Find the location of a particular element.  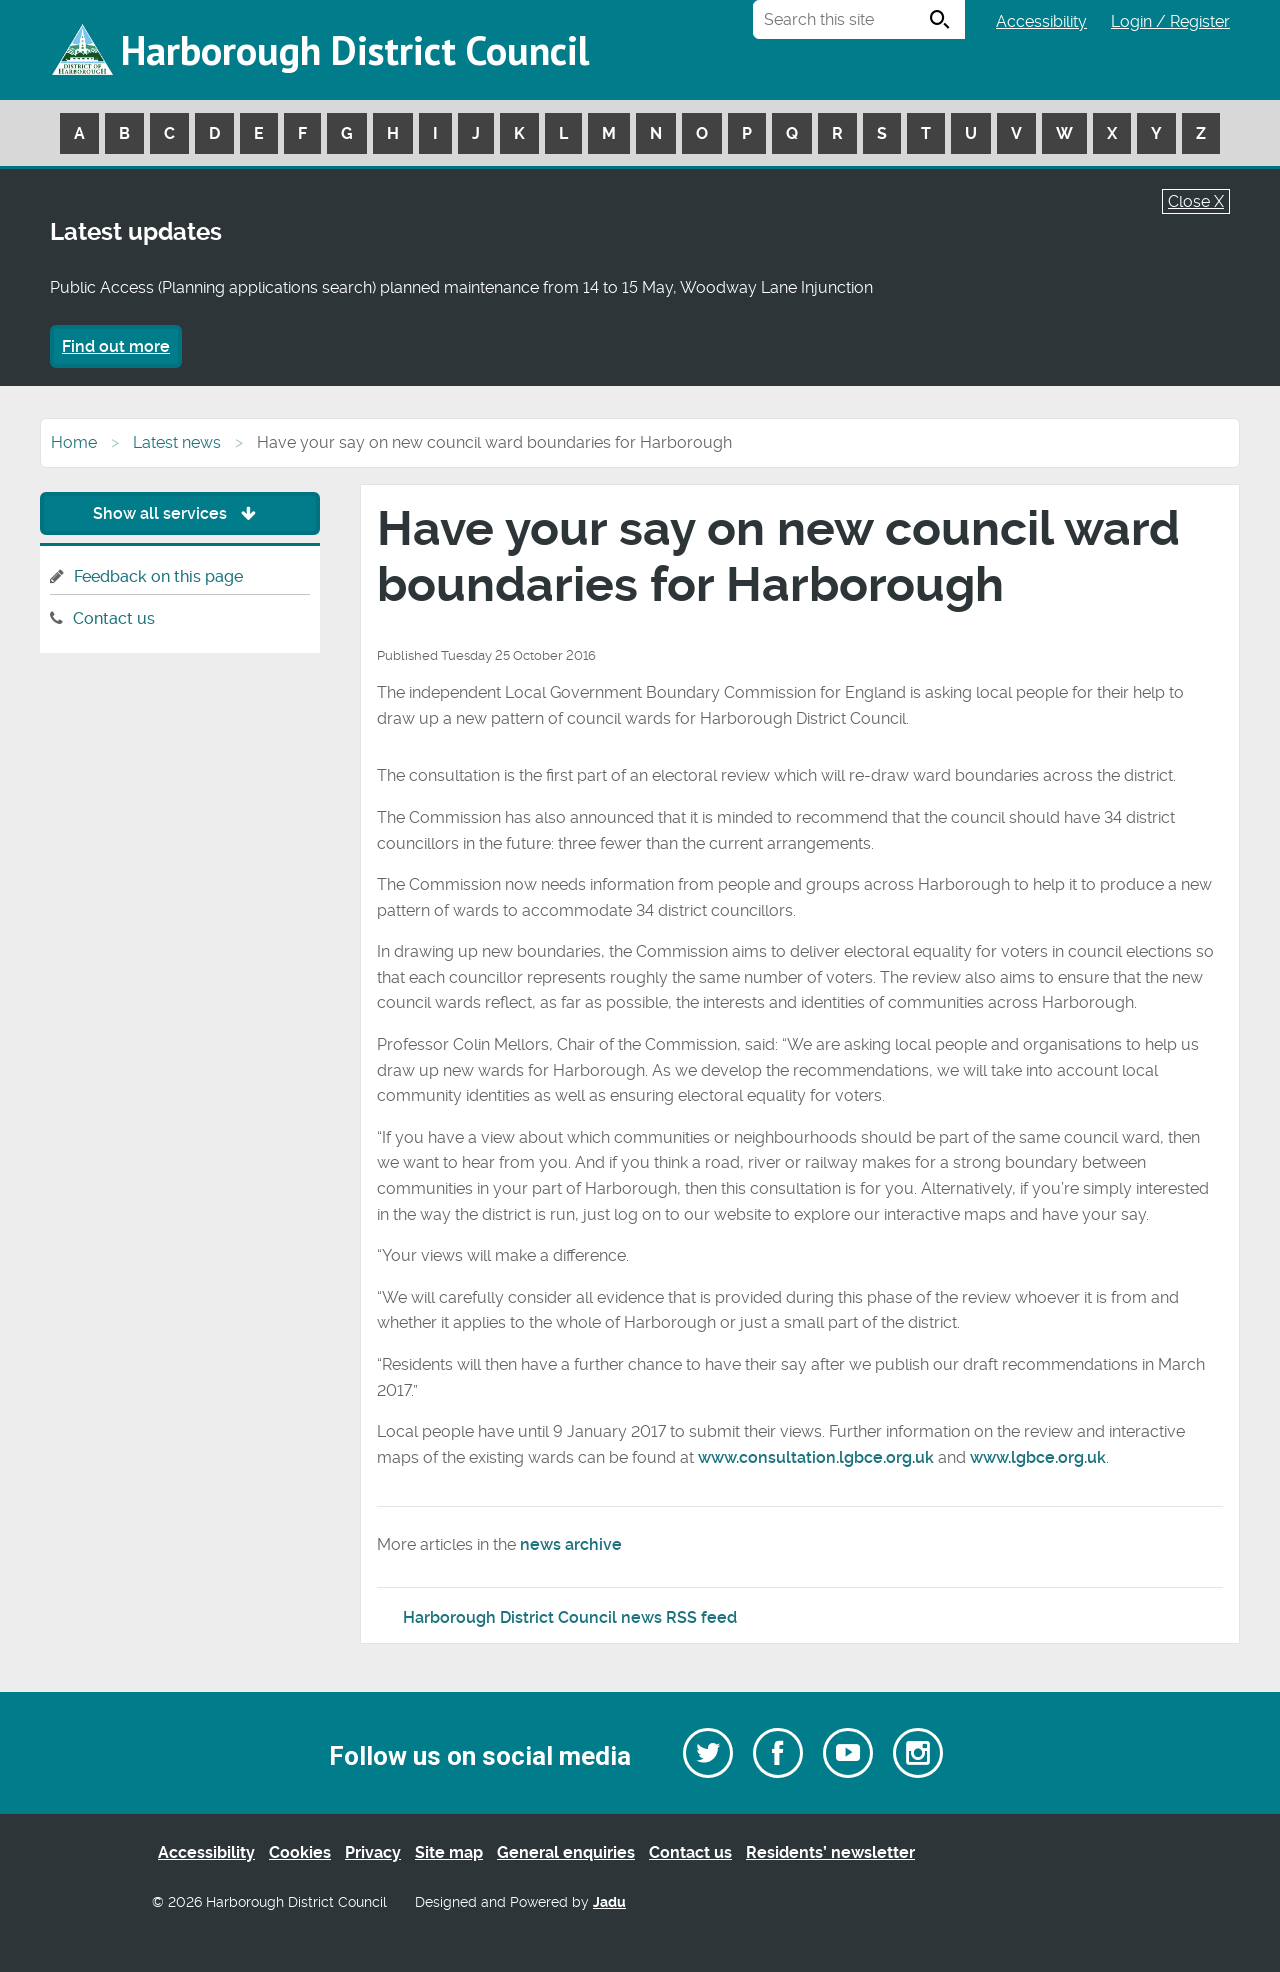

Latest news is located at coordinates (177, 442).